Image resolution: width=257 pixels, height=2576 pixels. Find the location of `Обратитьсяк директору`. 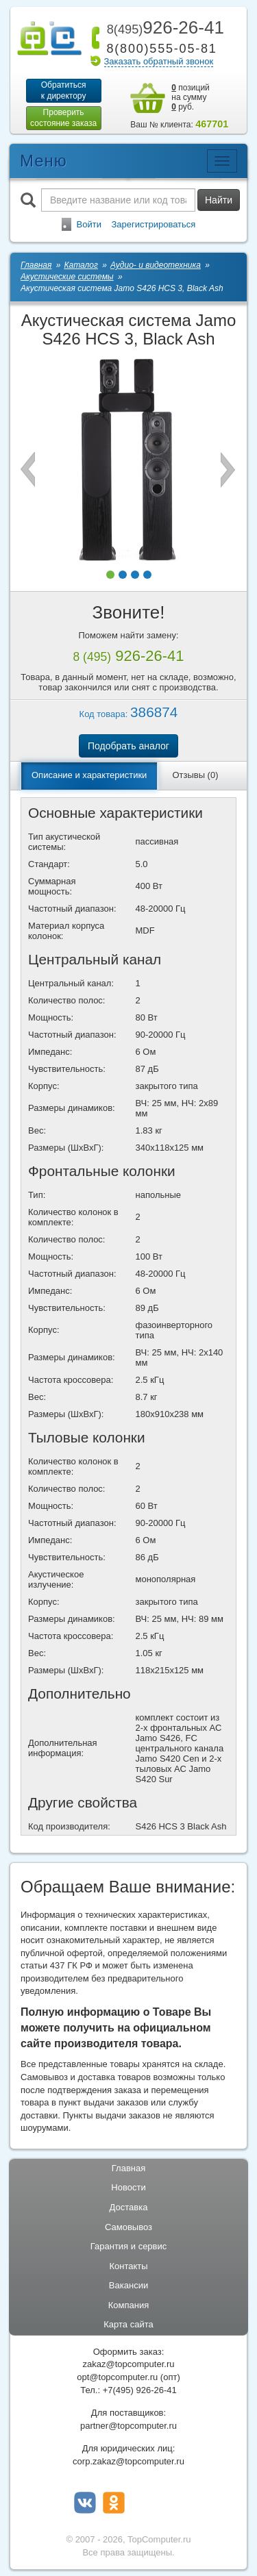

Обратитьсяк директору is located at coordinates (63, 90).